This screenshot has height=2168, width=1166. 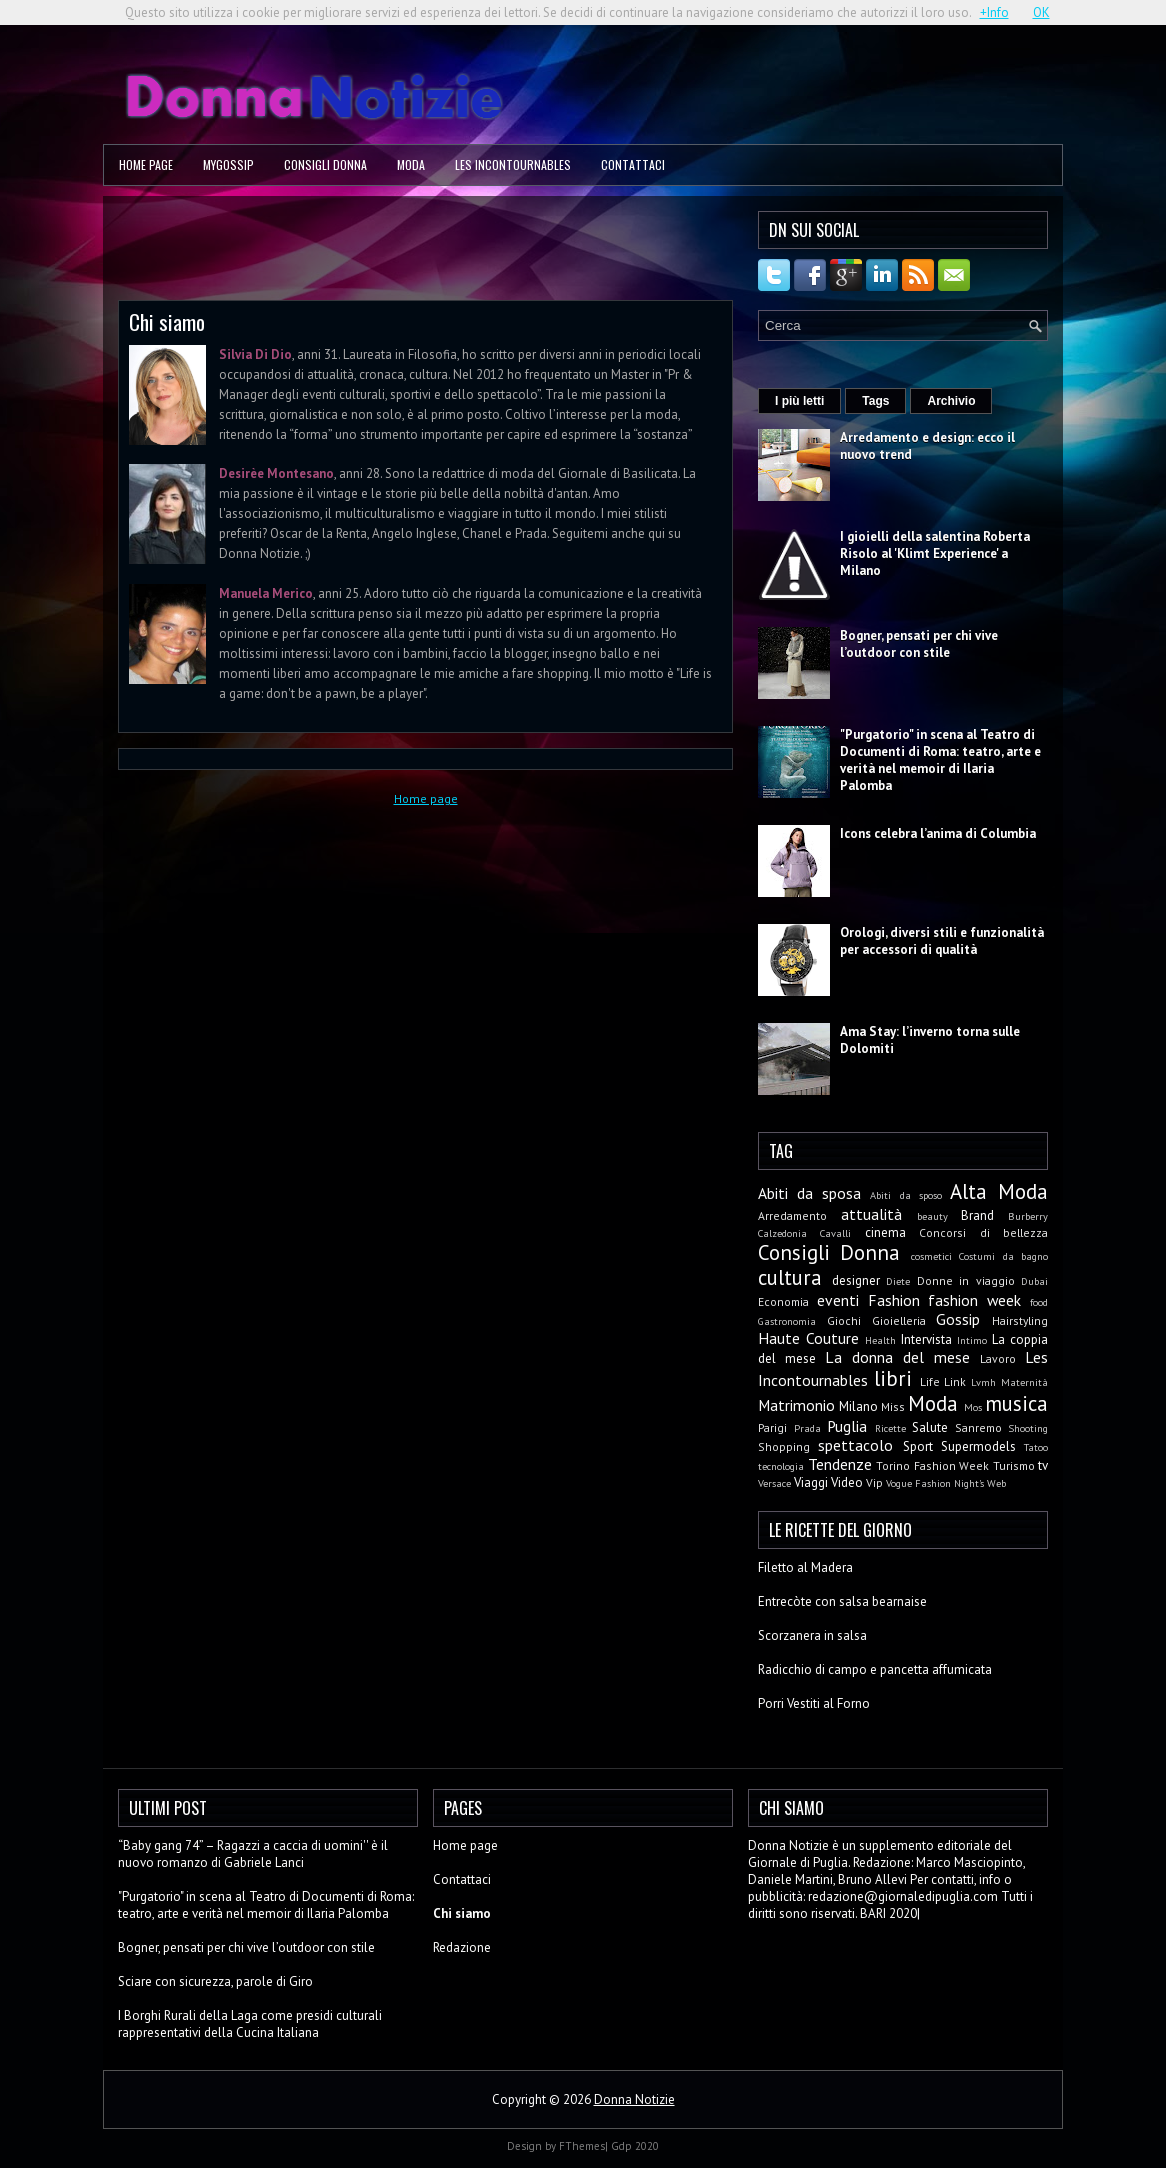 I want to click on Maternità, so click(x=1024, y=1382).